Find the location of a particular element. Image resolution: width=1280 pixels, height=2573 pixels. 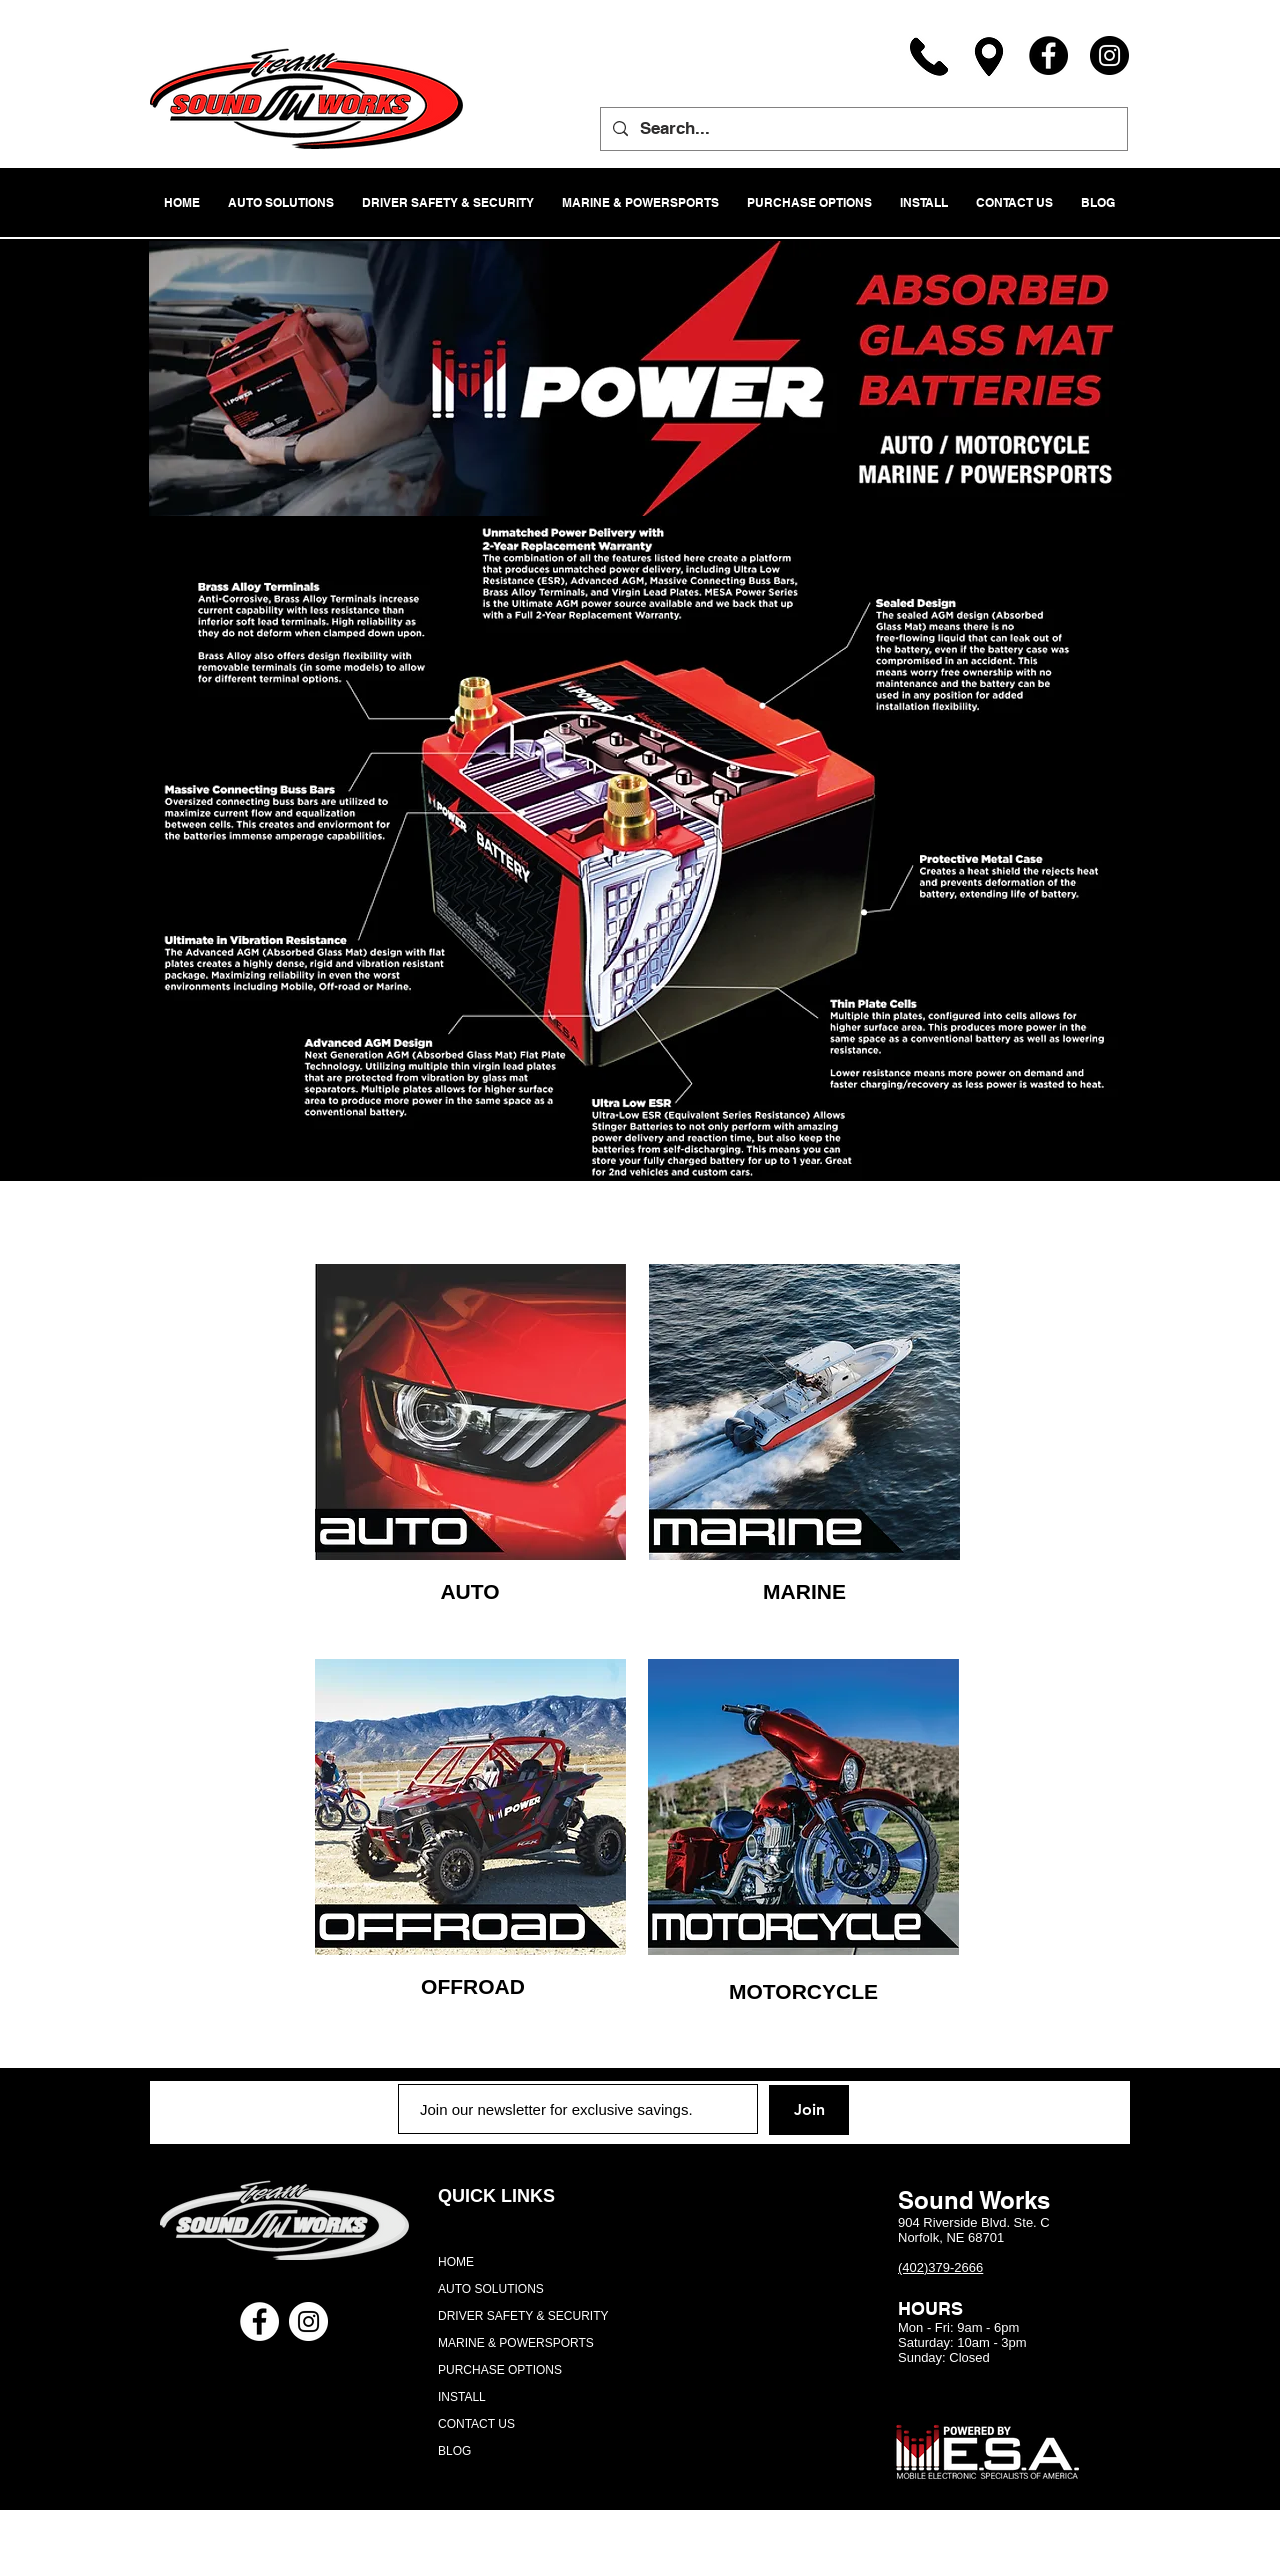

AUTO SOLUTIONS is located at coordinates (491, 2289).